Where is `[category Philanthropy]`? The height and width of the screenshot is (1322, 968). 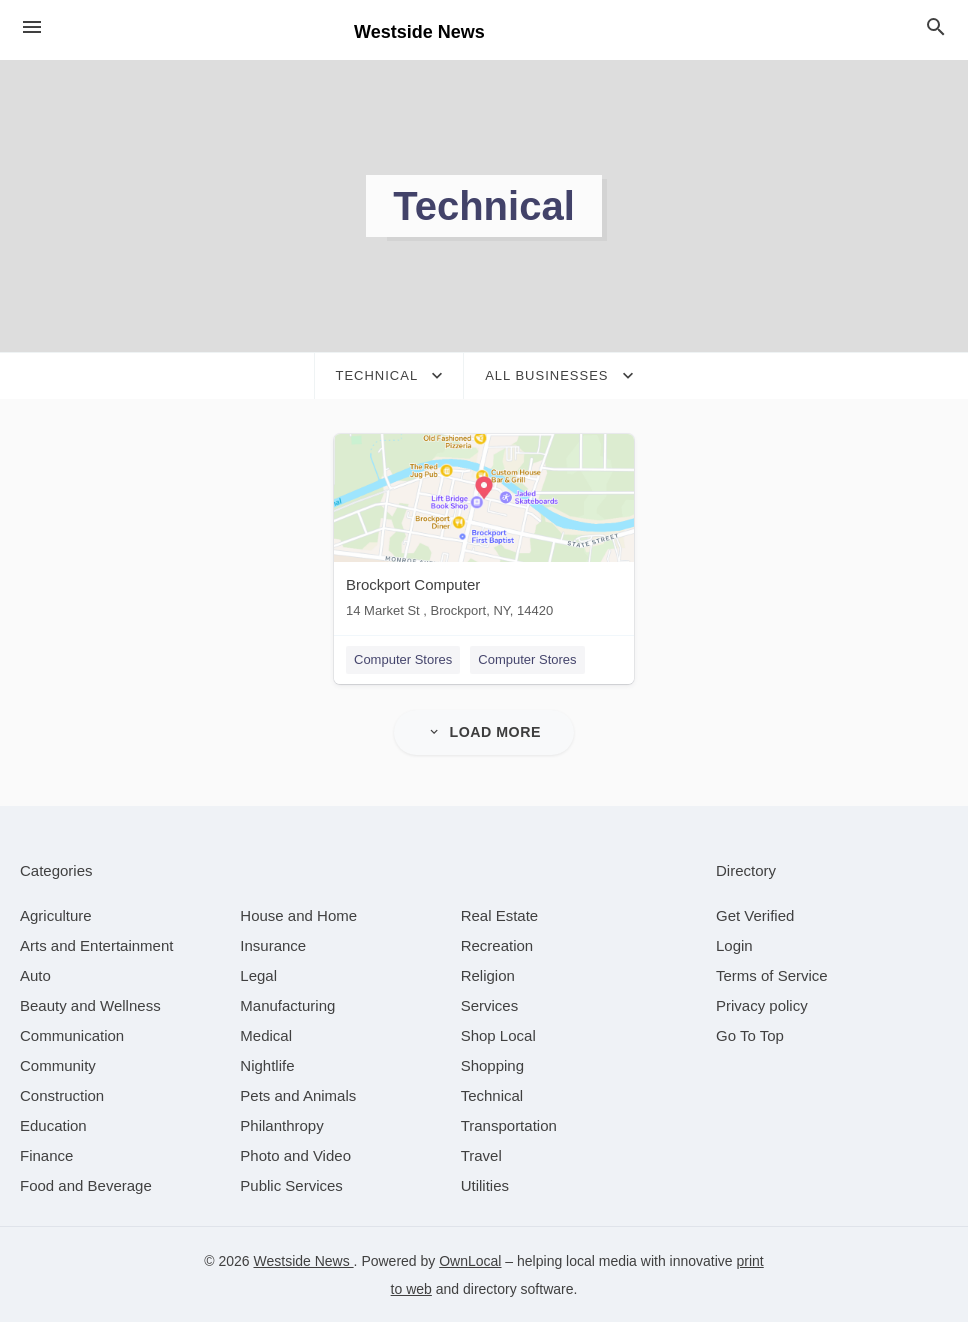 [category Philanthropy] is located at coordinates (281, 1124).